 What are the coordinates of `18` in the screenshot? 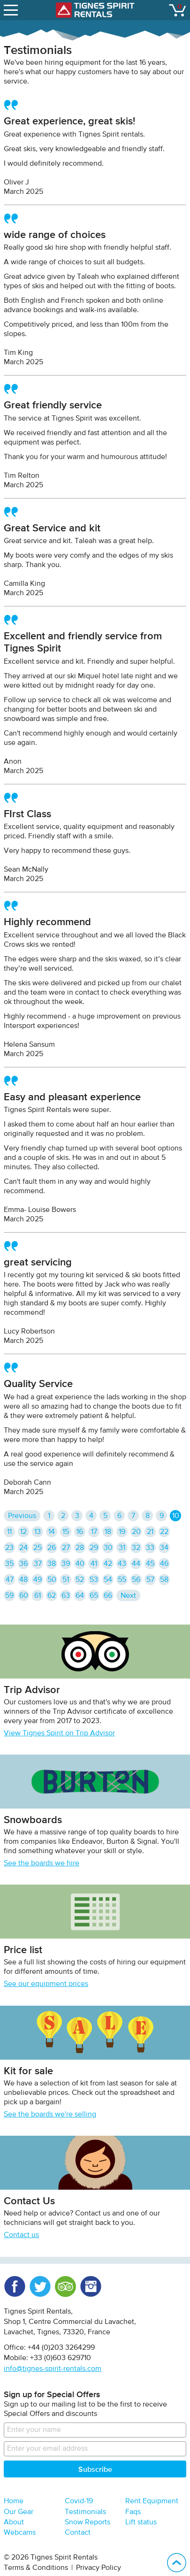 It's located at (108, 1532).